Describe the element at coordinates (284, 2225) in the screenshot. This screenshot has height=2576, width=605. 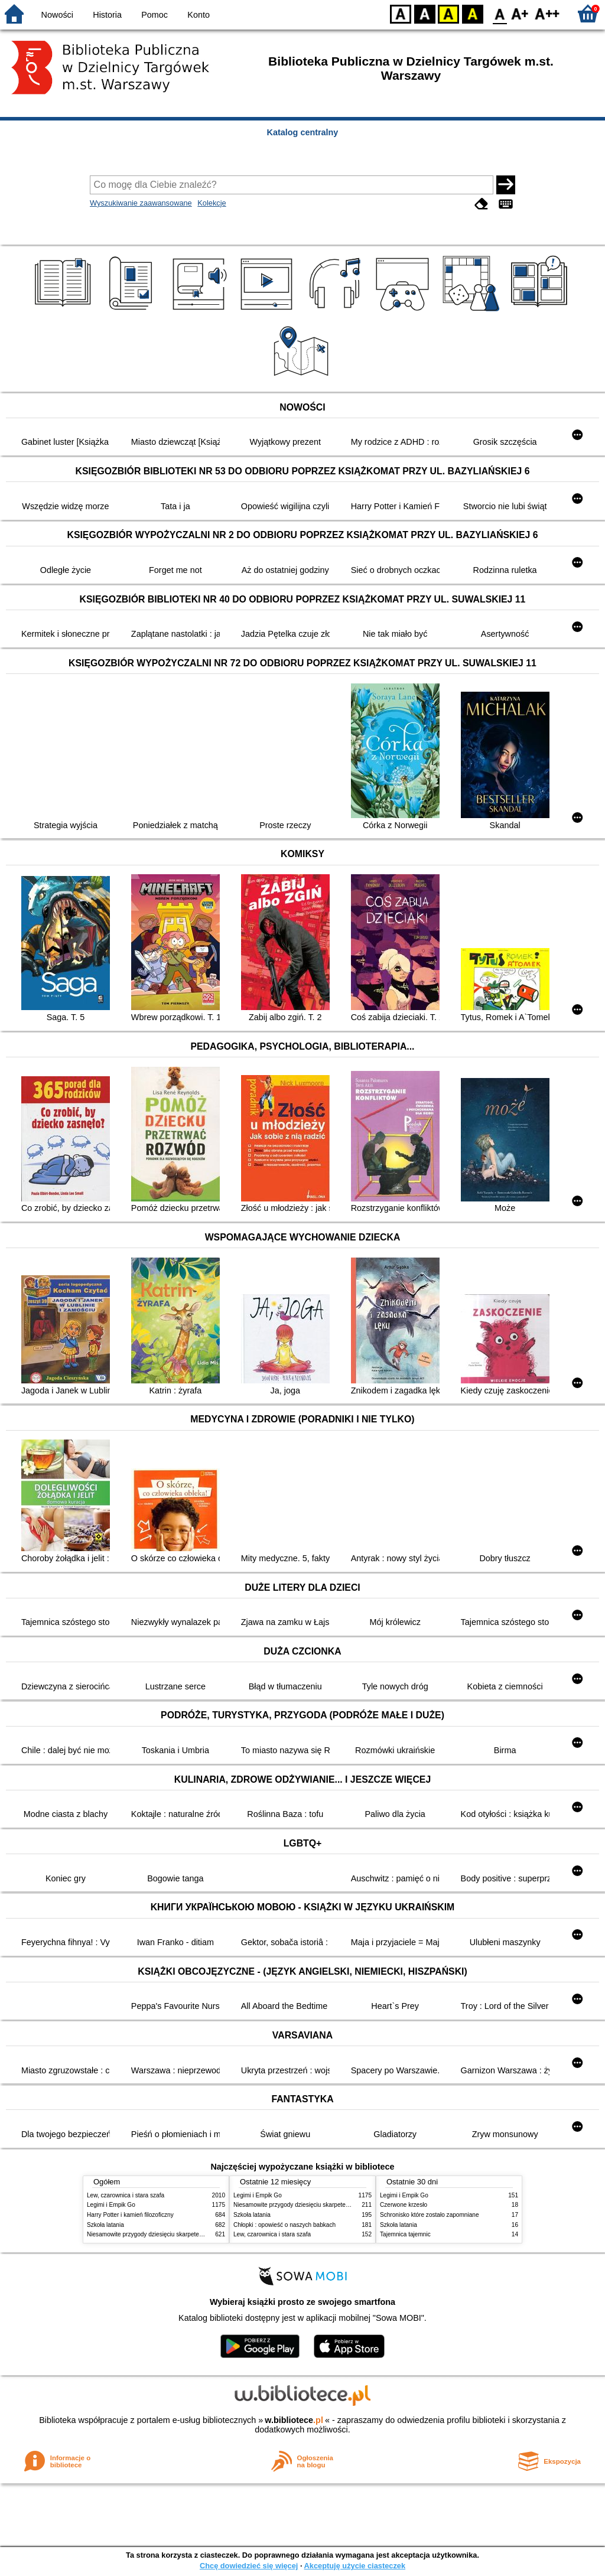
I see `Chłopki : opowieść o naszych babkach` at that location.